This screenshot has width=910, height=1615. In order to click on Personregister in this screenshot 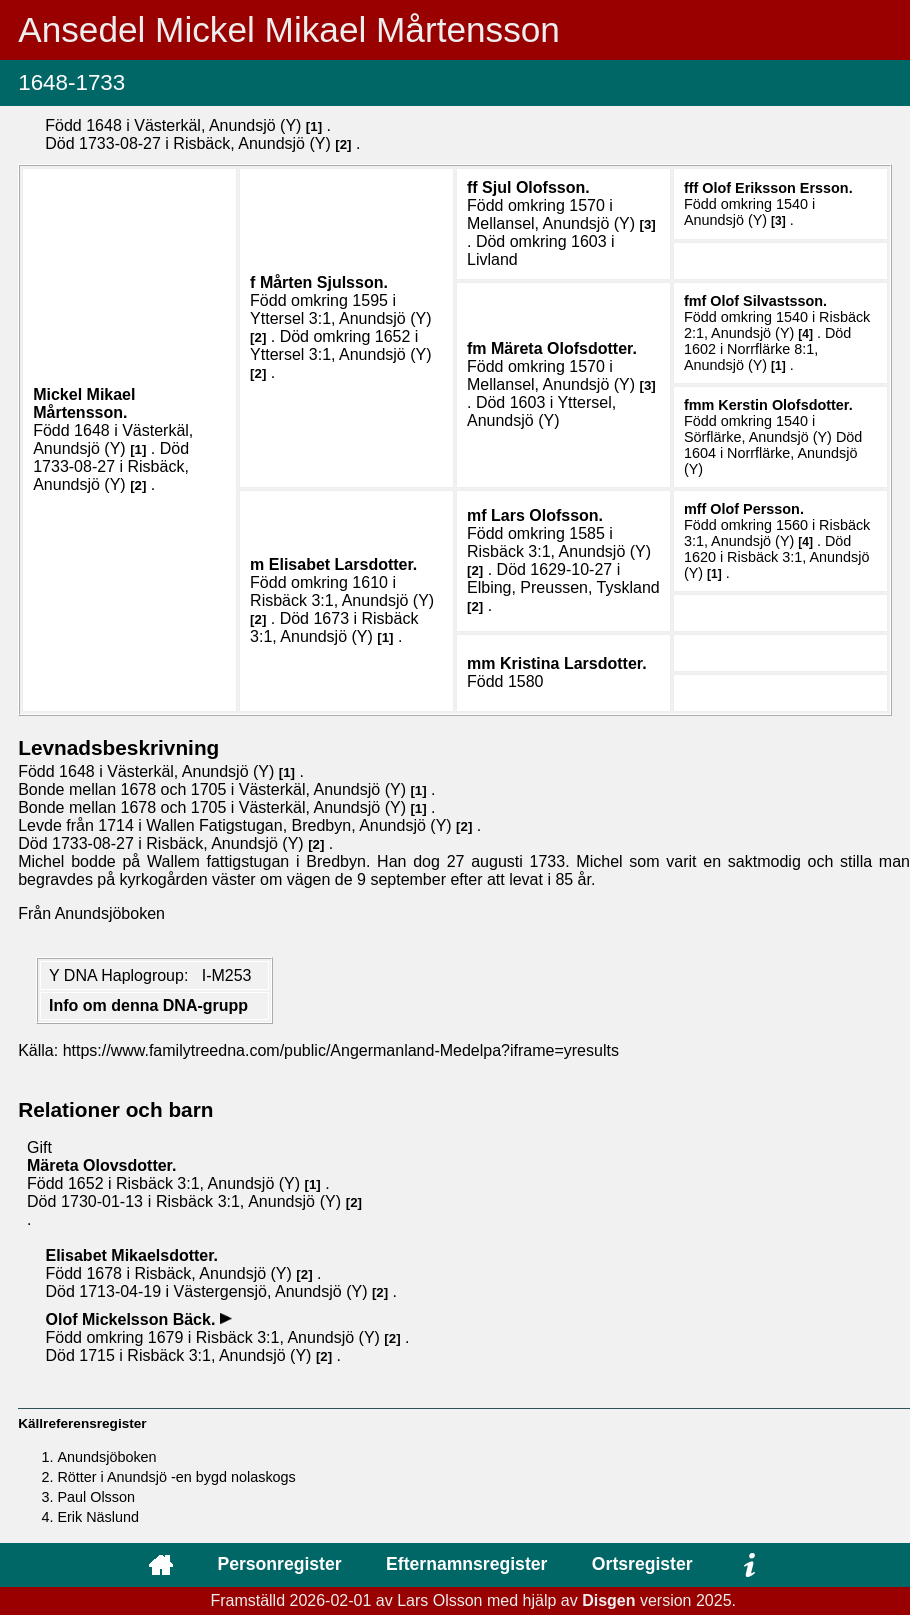, I will do `click(279, 1564)`.